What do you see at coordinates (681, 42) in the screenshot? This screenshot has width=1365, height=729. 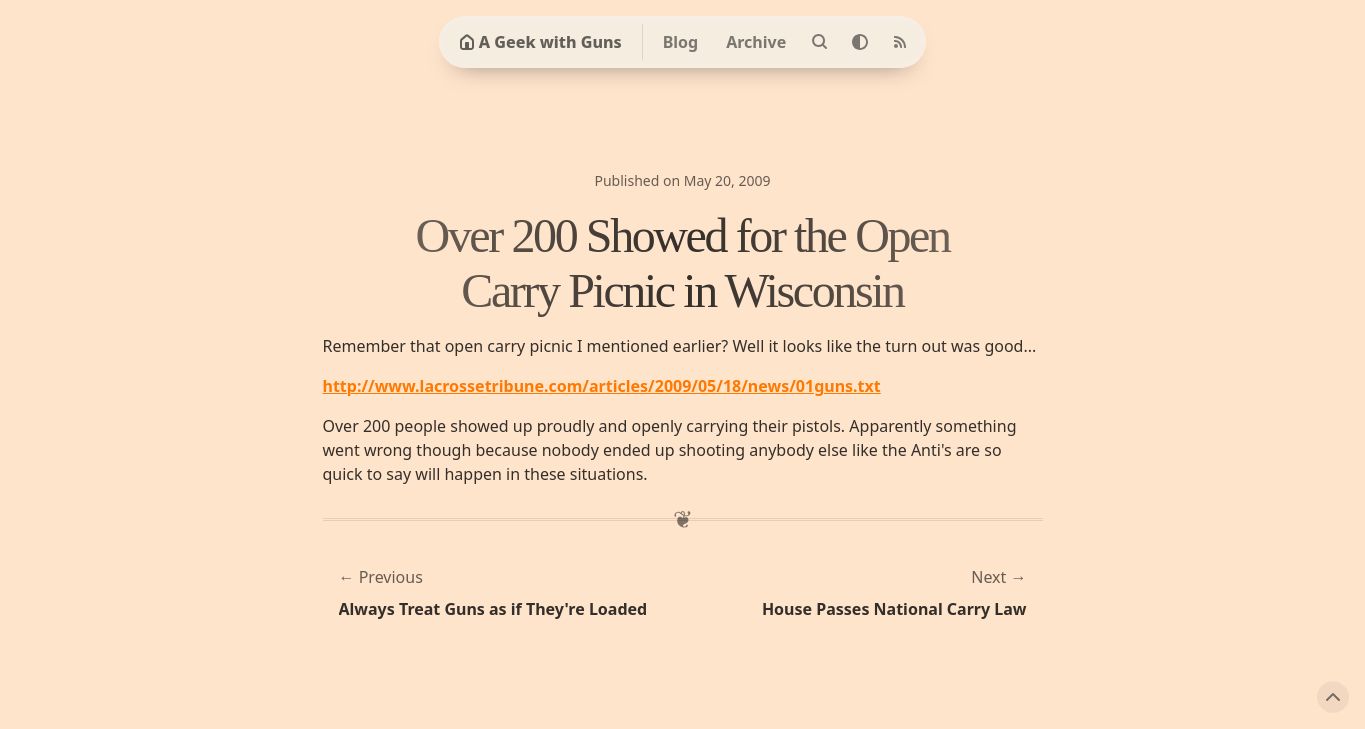 I see `Blog` at bounding box center [681, 42].